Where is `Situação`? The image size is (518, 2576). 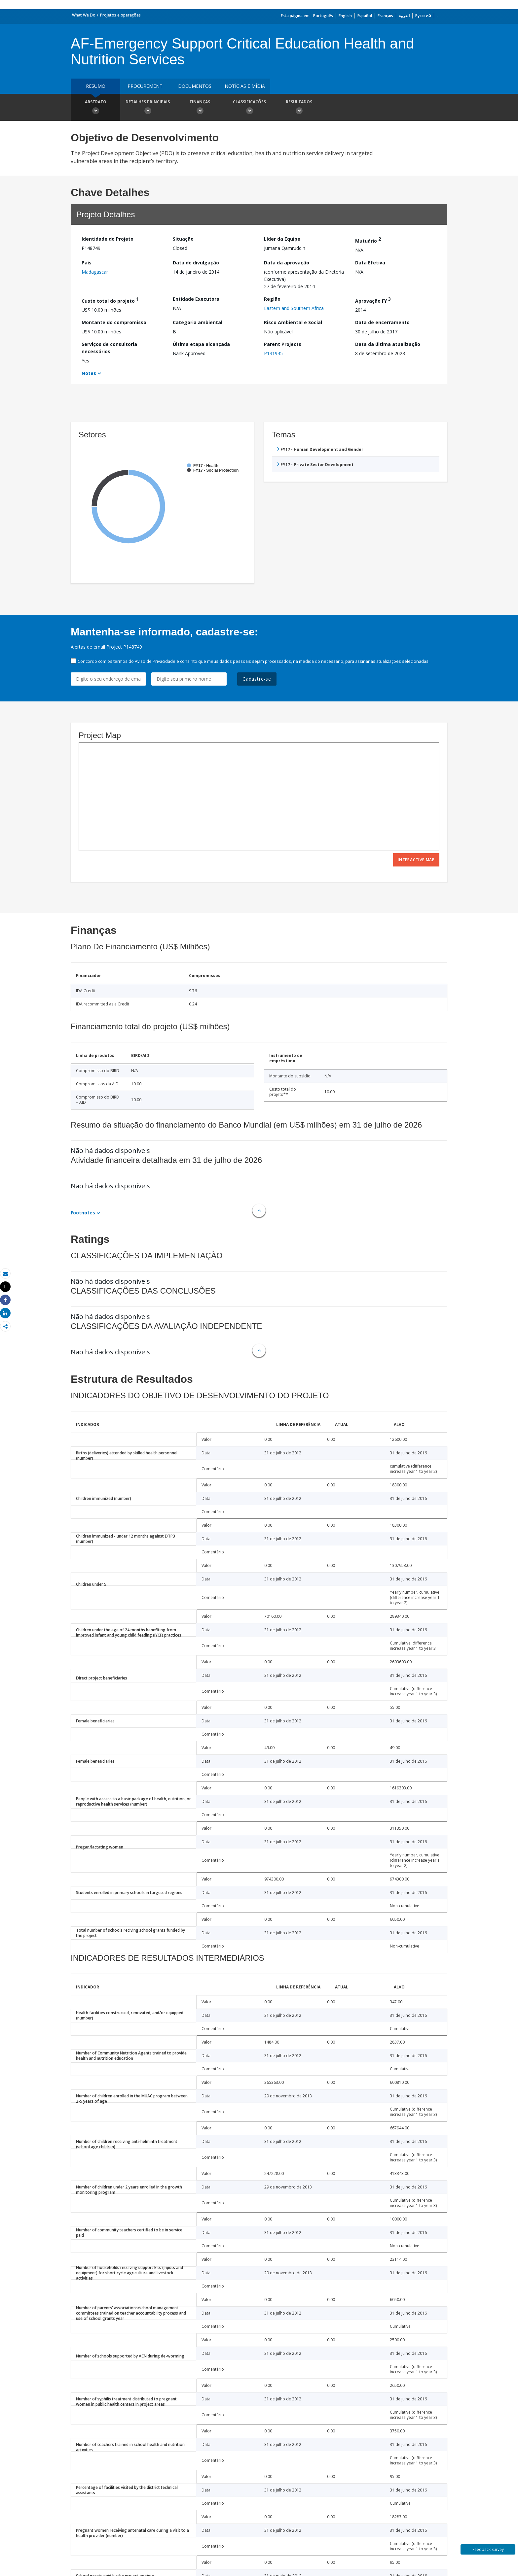 Situação is located at coordinates (183, 239).